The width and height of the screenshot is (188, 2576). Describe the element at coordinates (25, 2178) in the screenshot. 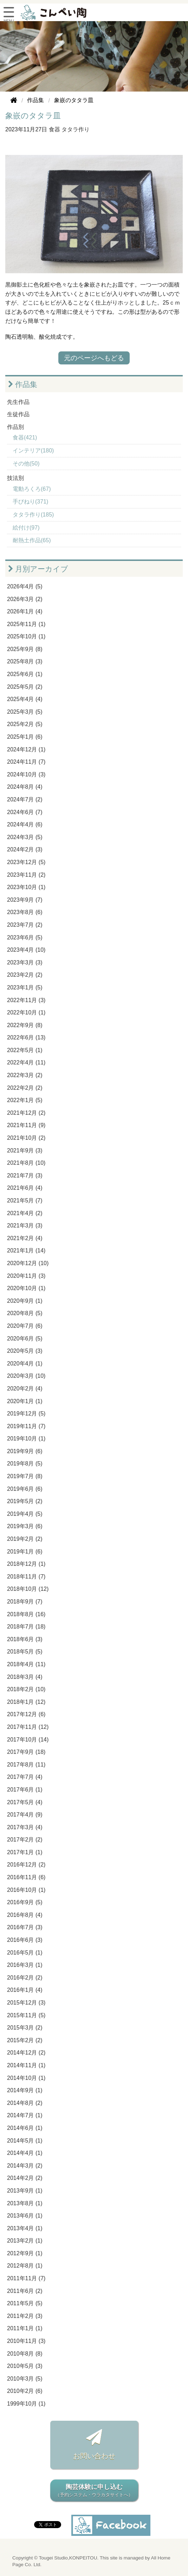

I see `2014年2月 (2)` at that location.